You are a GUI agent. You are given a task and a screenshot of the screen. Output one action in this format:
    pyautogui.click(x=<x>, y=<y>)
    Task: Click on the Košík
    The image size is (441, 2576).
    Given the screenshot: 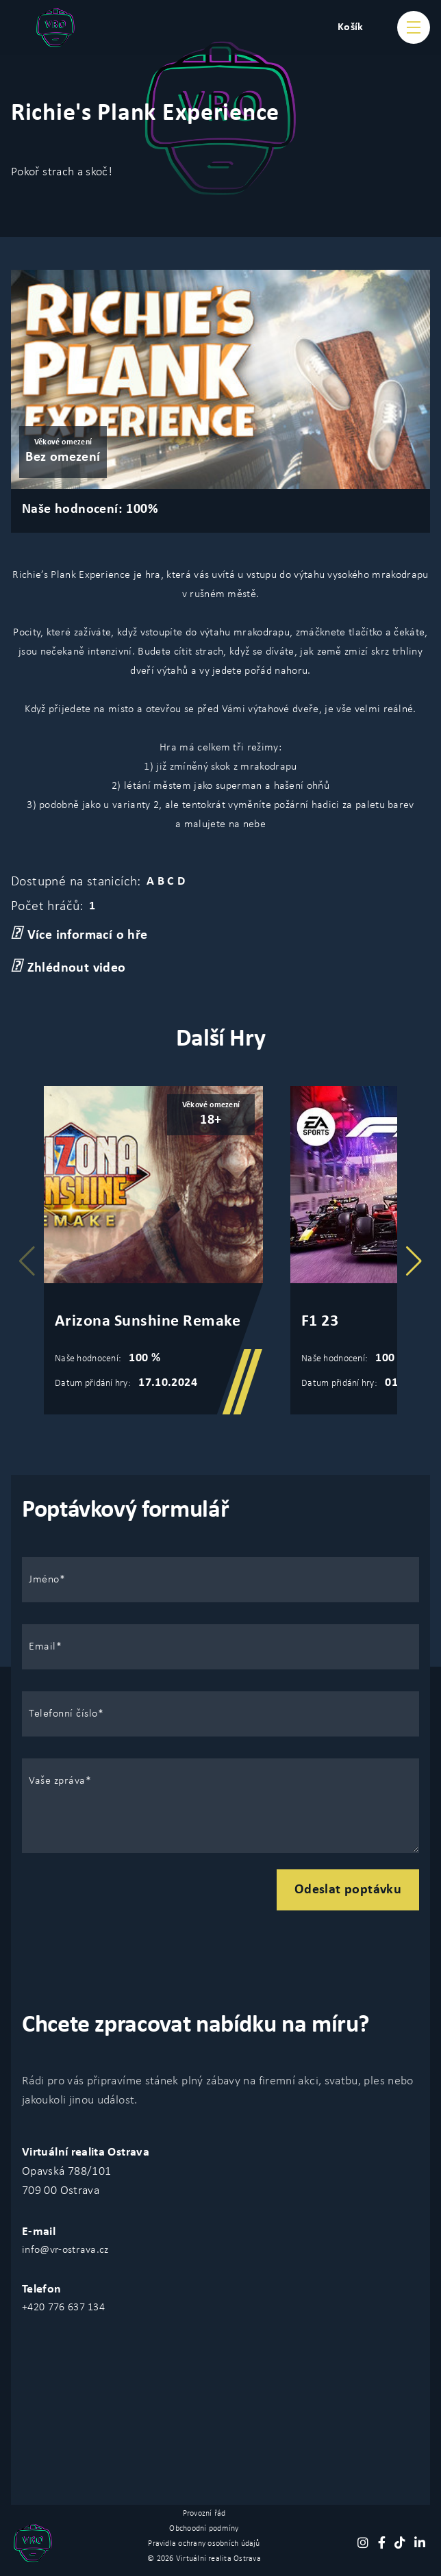 What is the action you would take?
    pyautogui.click(x=351, y=27)
    